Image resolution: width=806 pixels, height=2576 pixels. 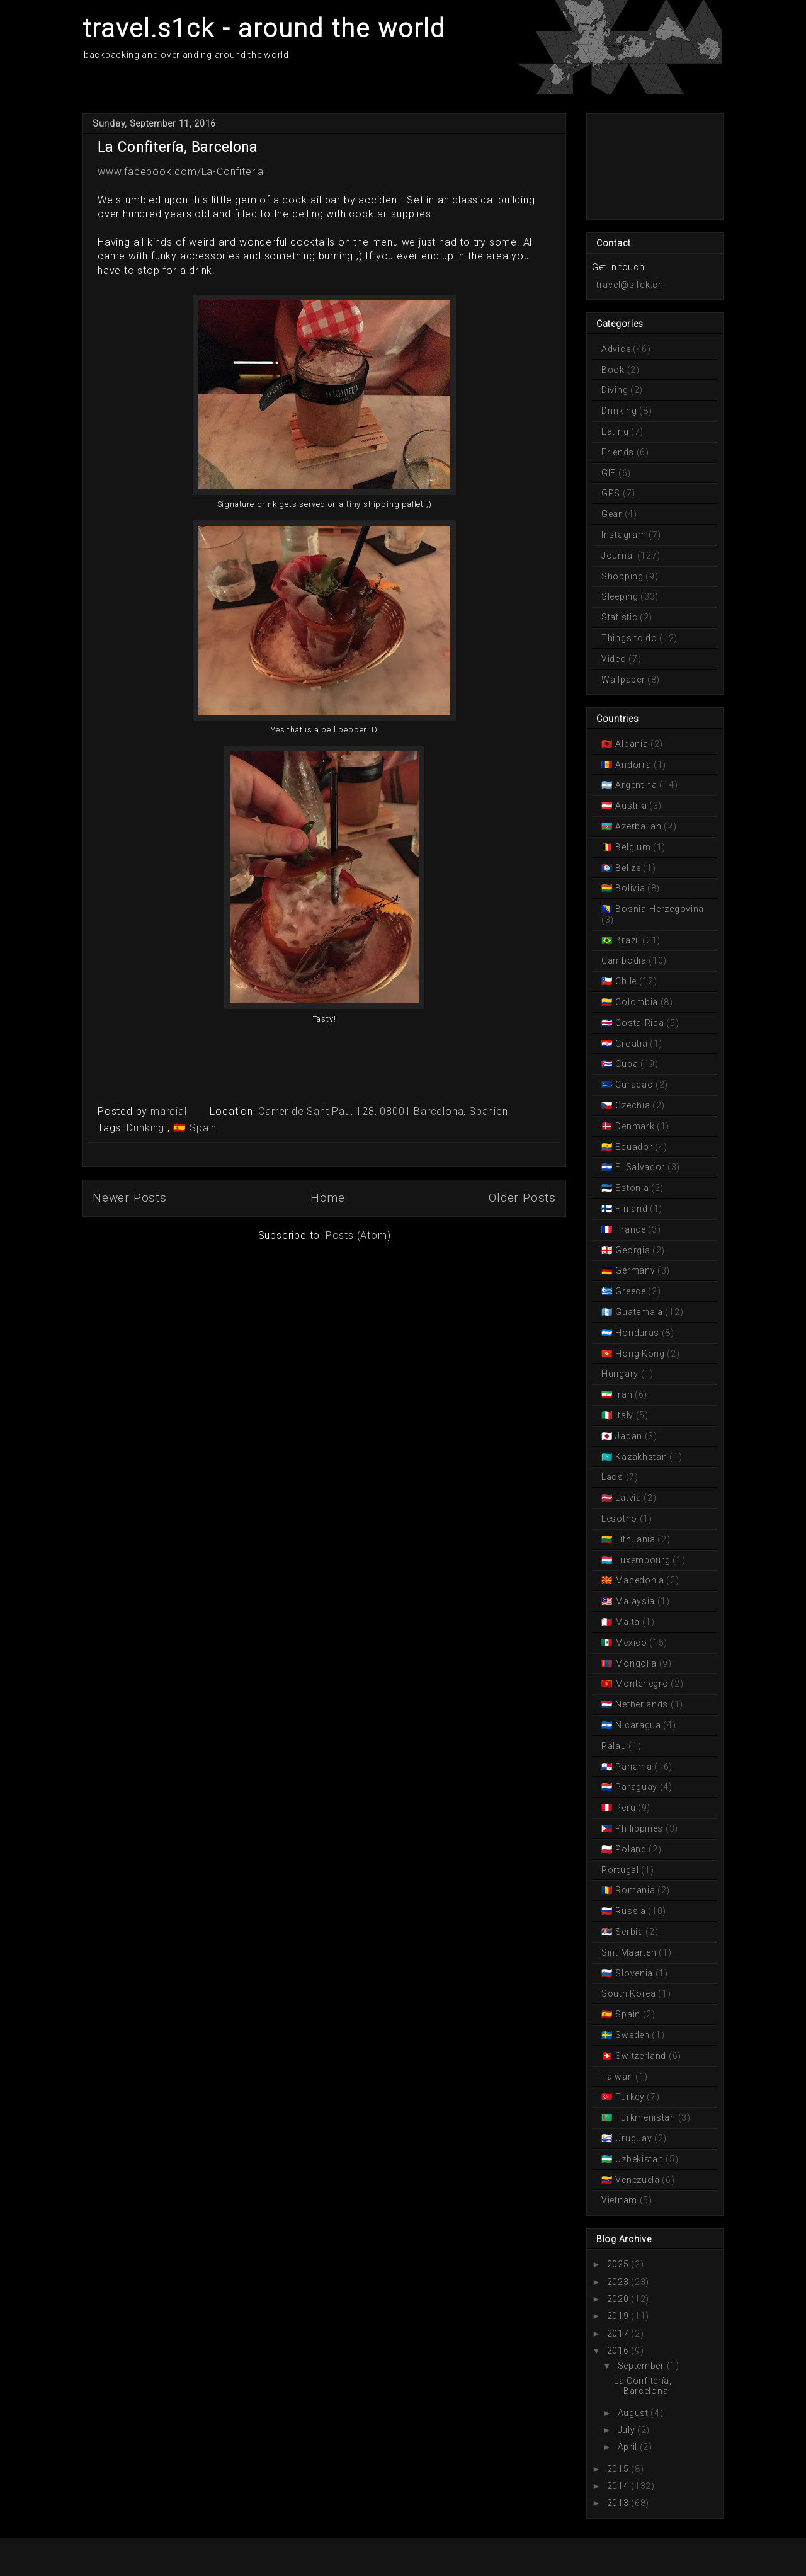 What do you see at coordinates (658, 909) in the screenshot?
I see `Bosnia-Herzegovina` at bounding box center [658, 909].